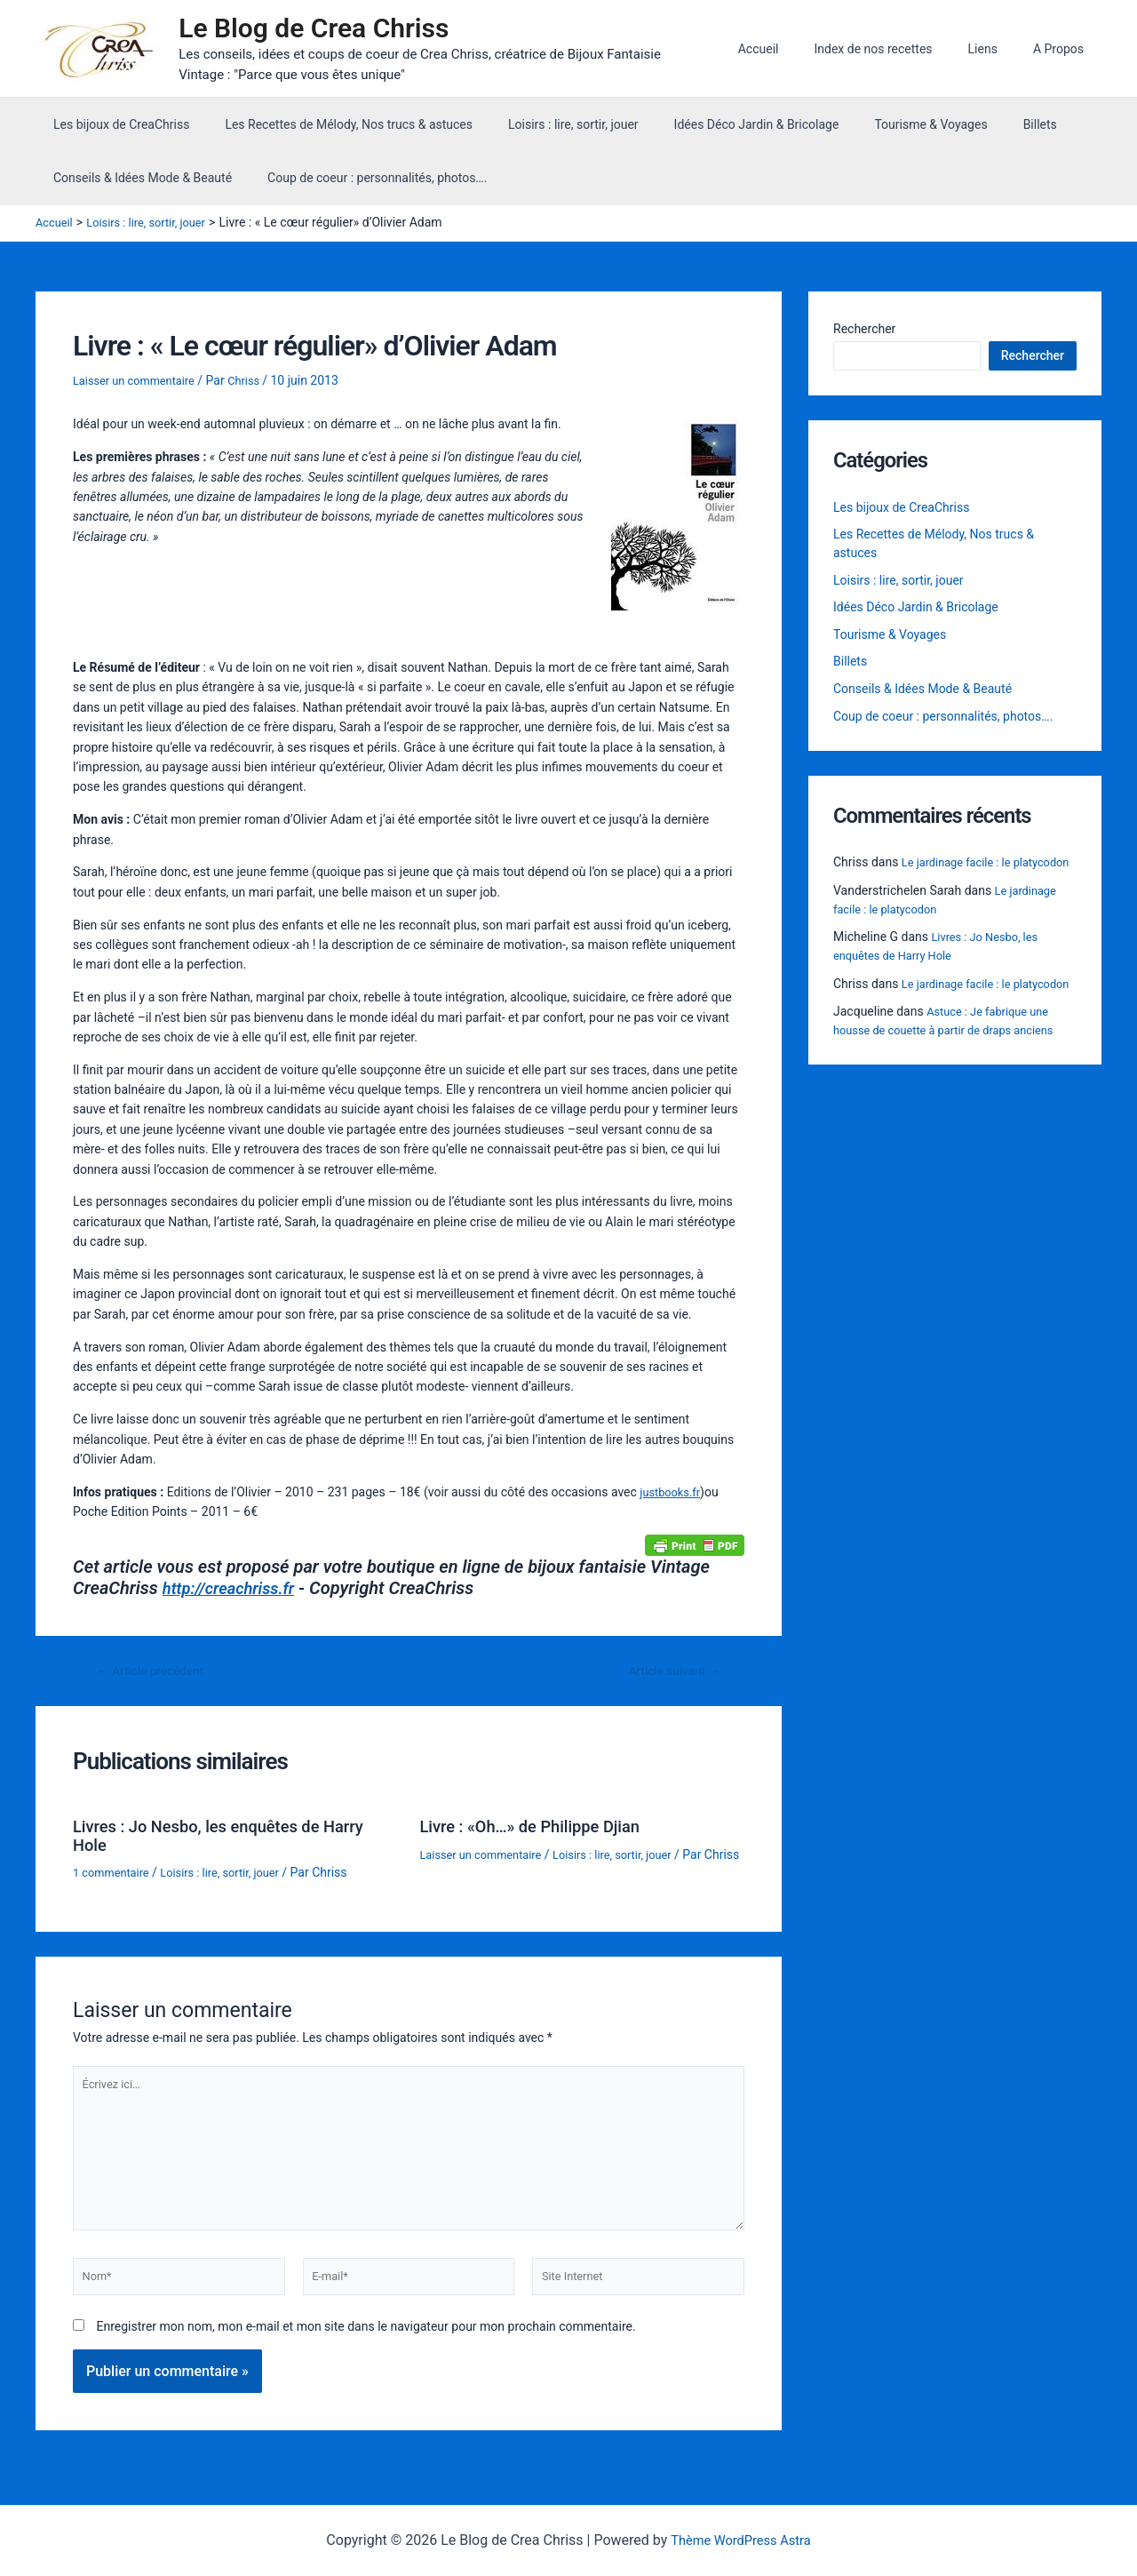 The width and height of the screenshot is (1137, 2576). I want to click on Tourisme & Voyages, so click(882, 128).